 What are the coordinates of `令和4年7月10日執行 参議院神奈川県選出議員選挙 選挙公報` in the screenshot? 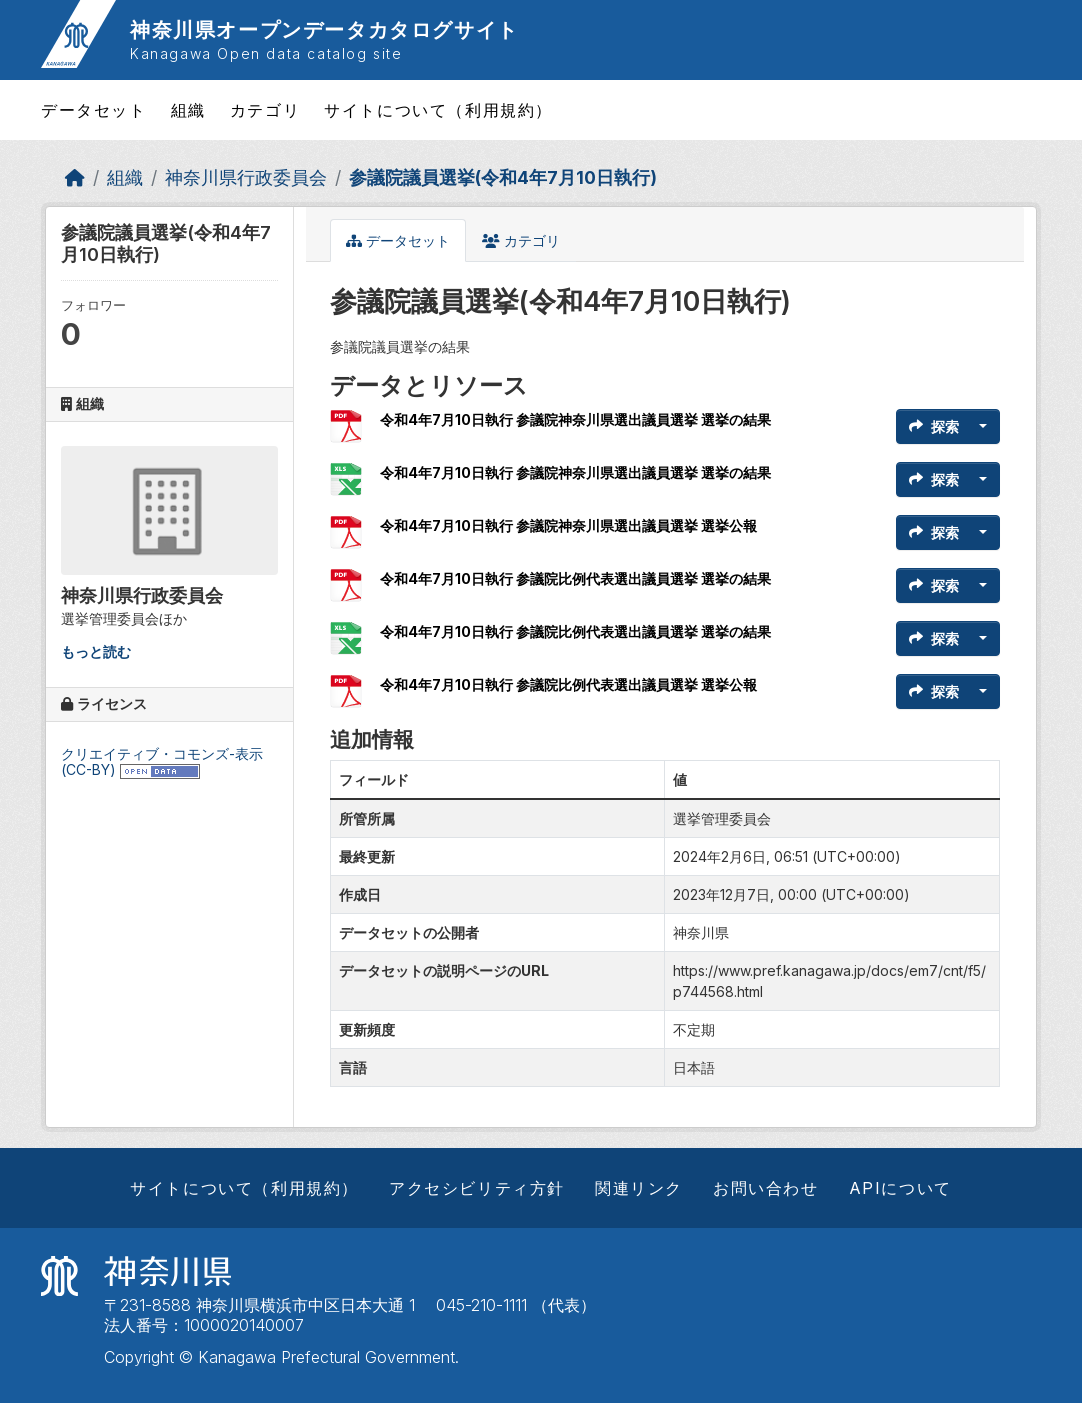 It's located at (568, 525).